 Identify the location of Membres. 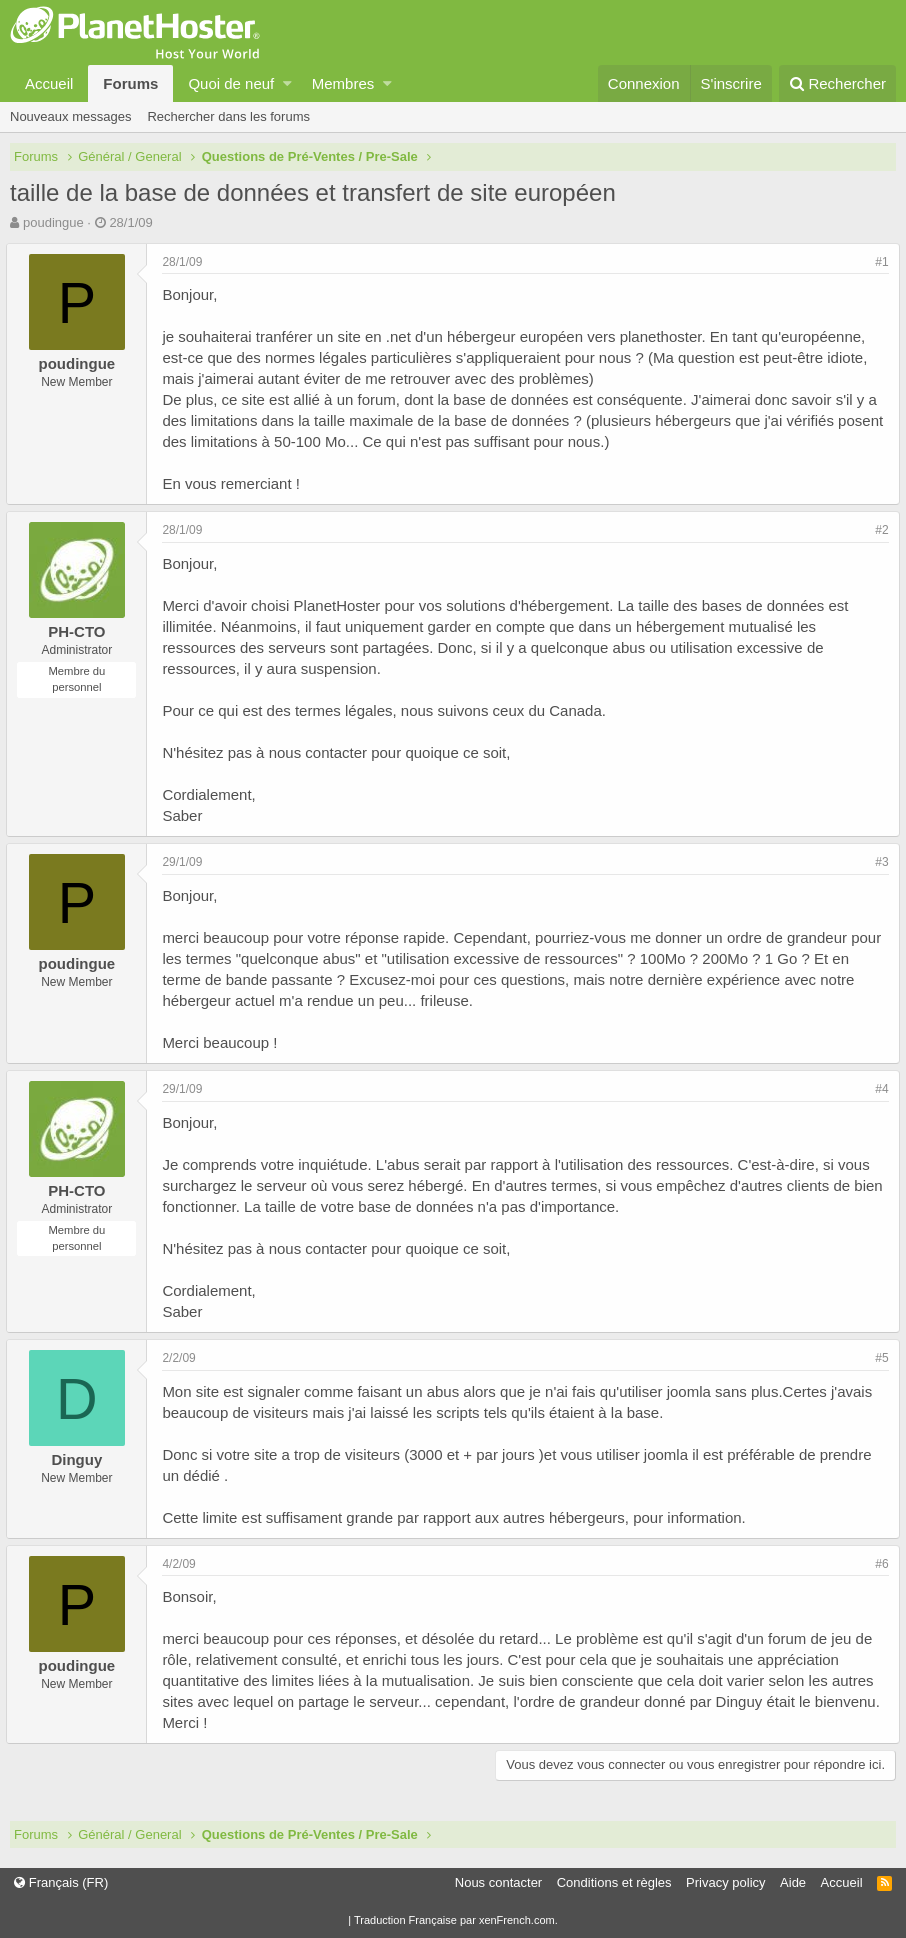
(343, 83).